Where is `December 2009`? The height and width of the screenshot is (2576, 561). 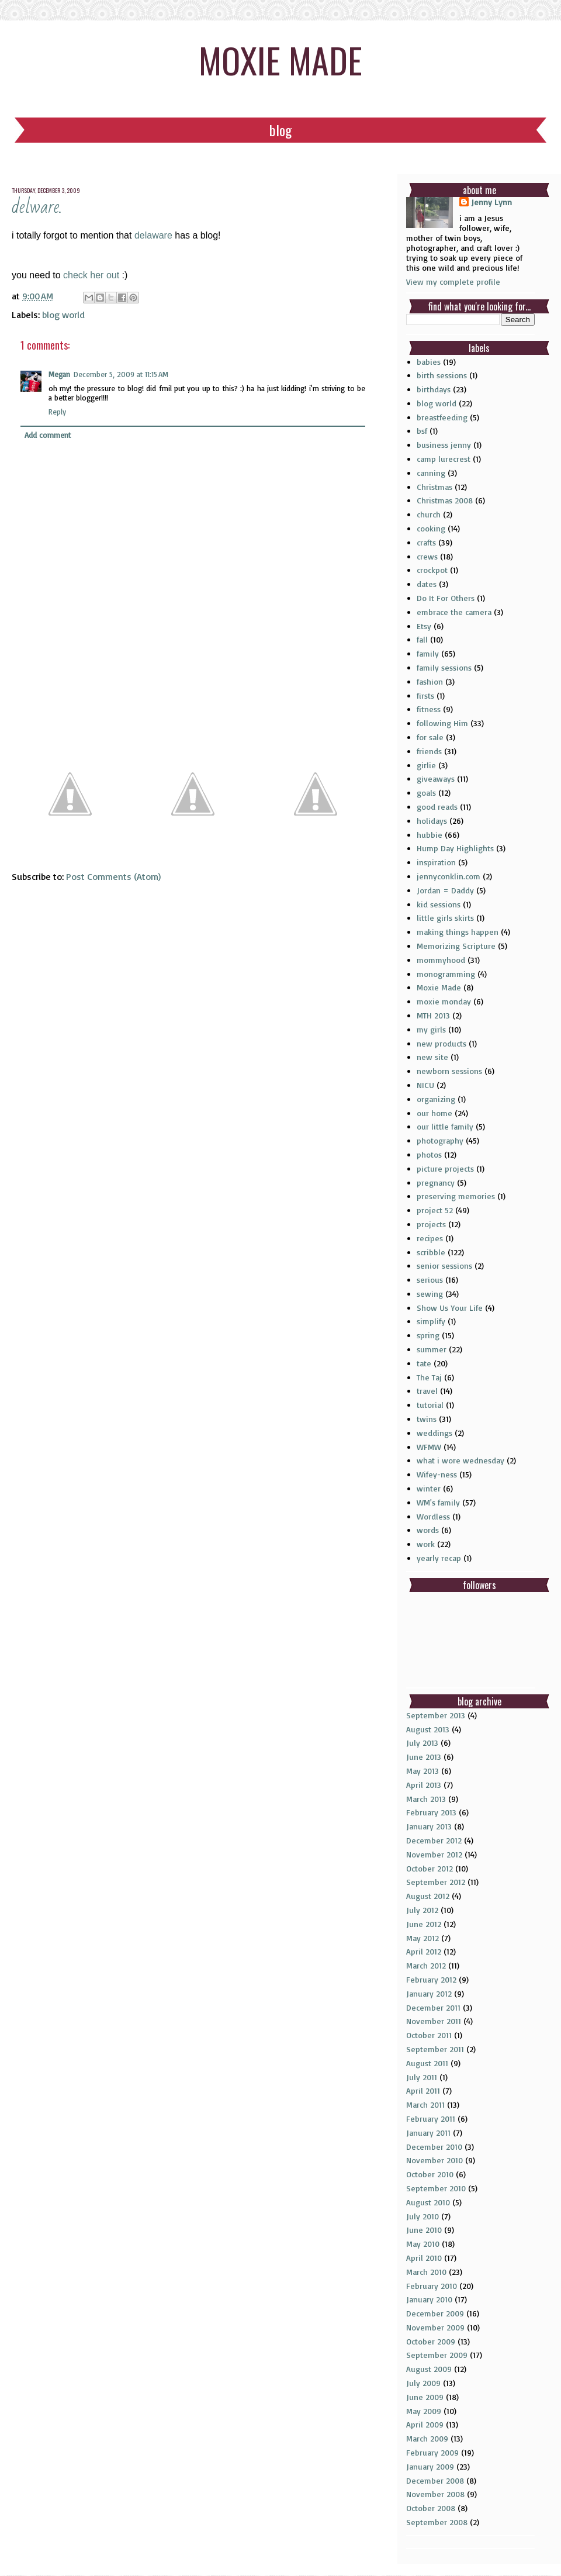
December 2009 is located at coordinates (435, 2313).